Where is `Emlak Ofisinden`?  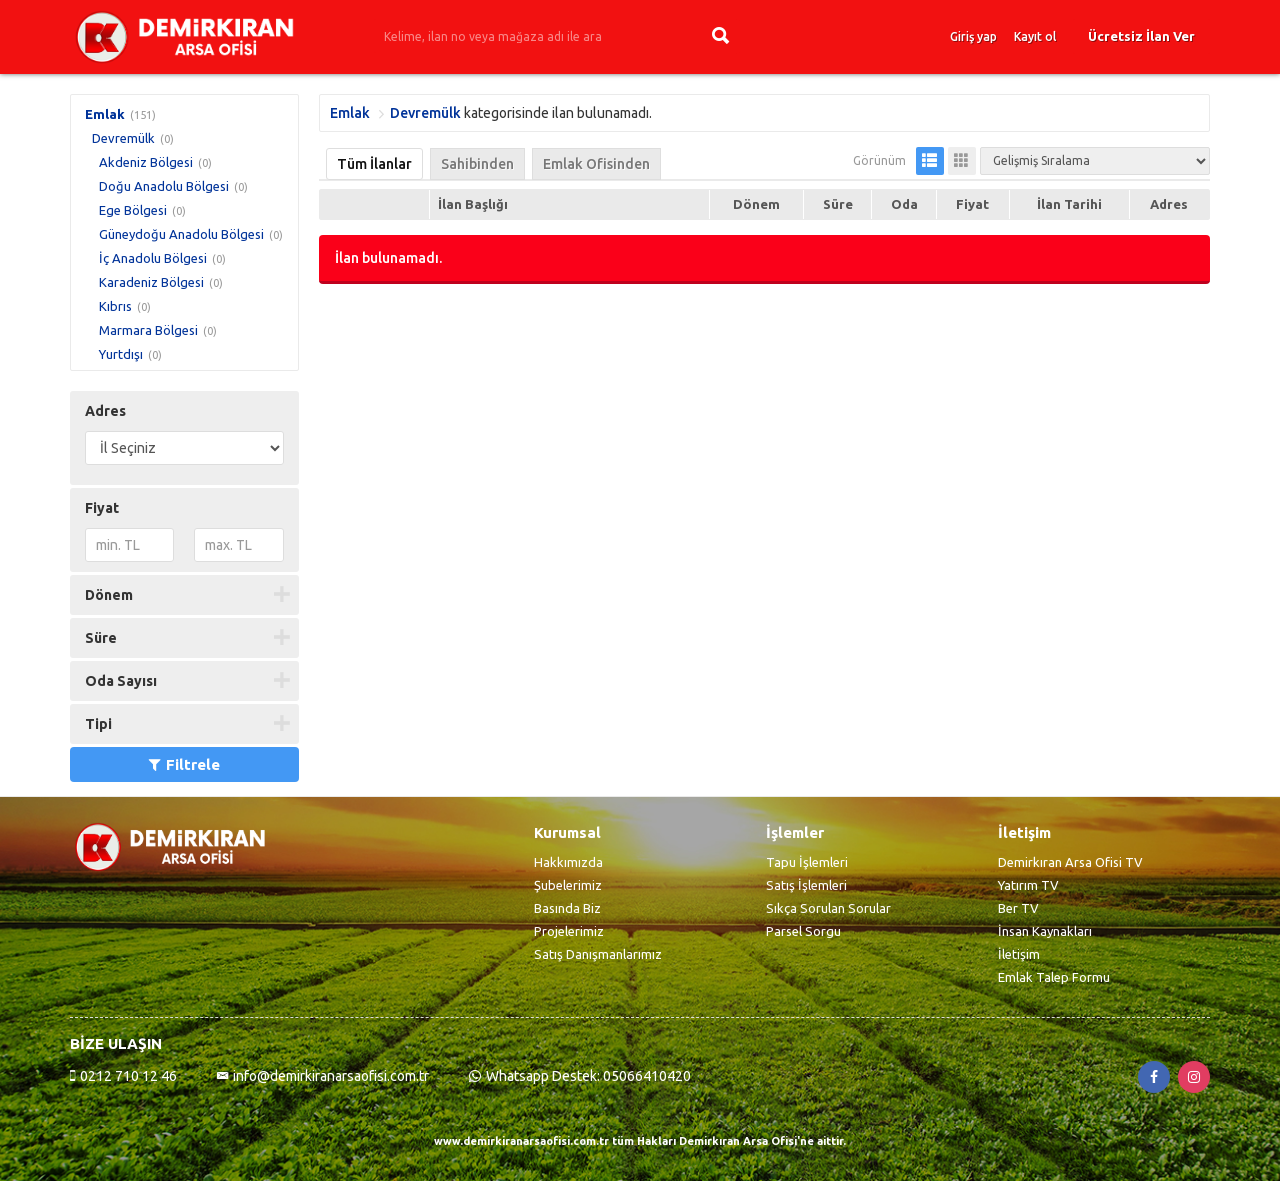
Emlak Ofisinden is located at coordinates (596, 164).